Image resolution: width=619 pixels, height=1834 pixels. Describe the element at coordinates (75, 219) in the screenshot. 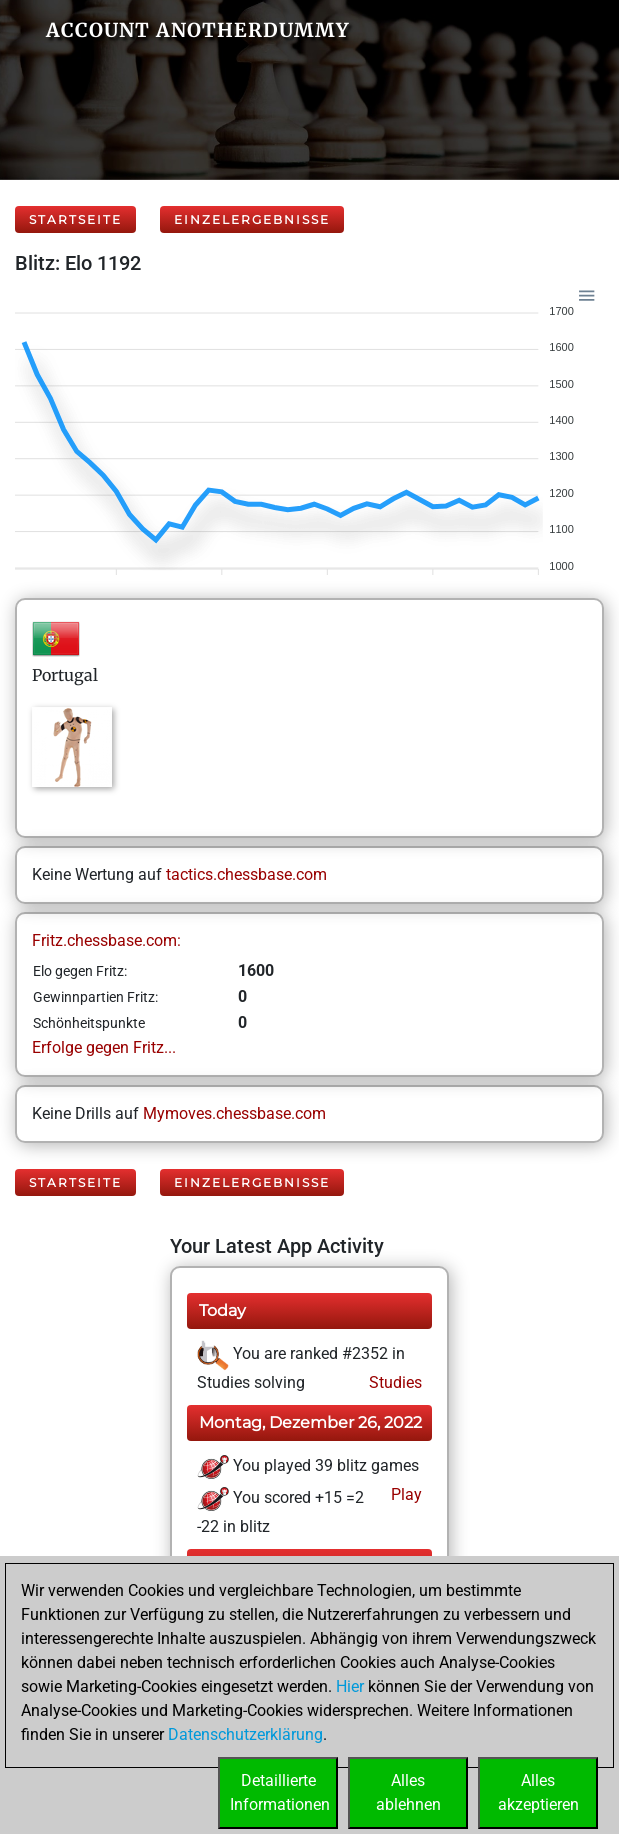

I see `Startseite` at that location.